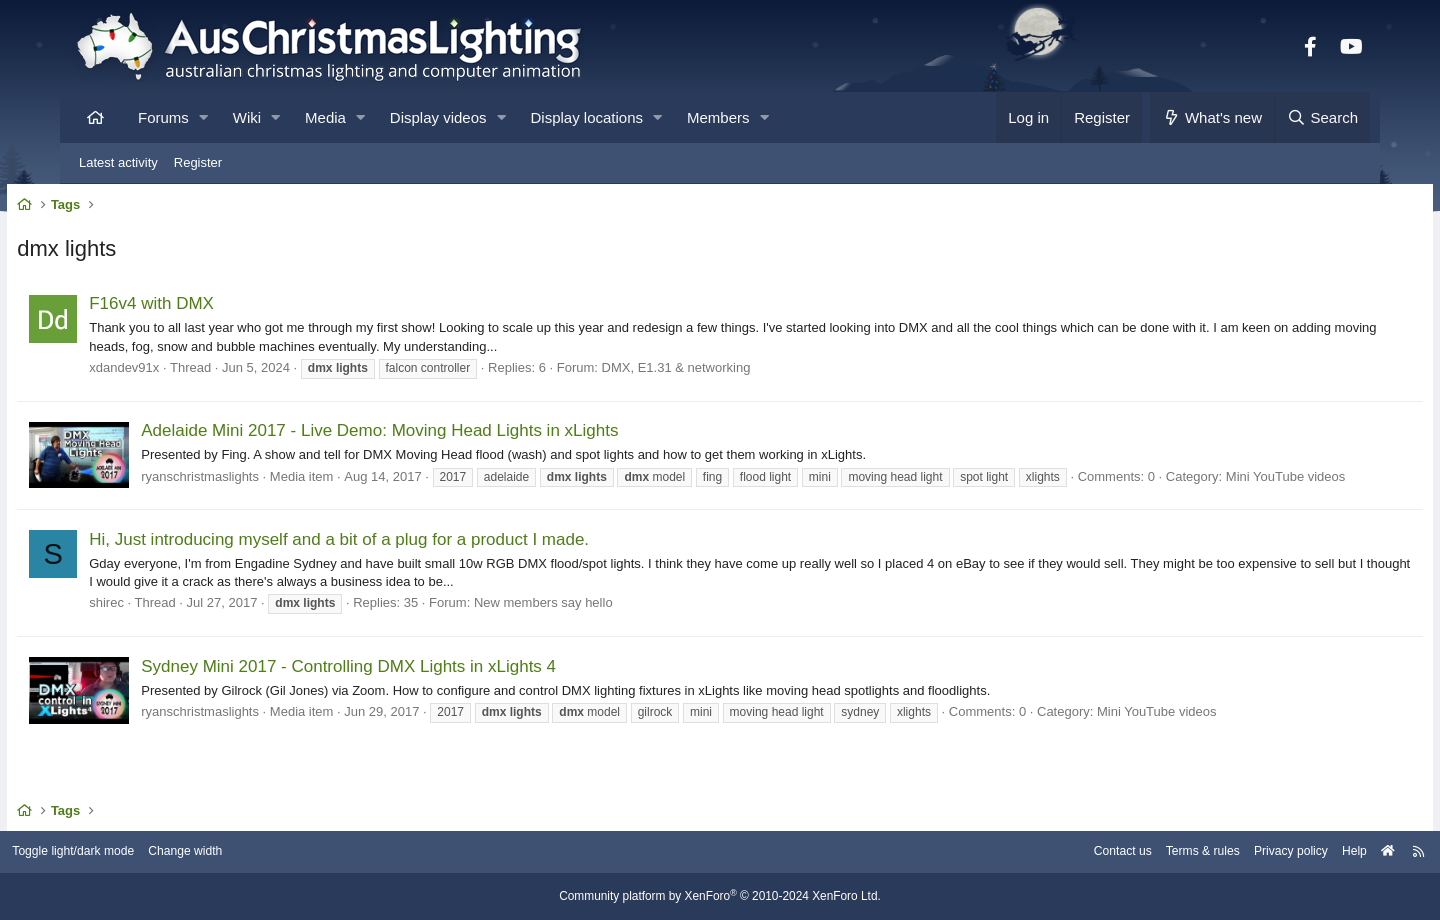 This screenshot has height=920, width=1440. Describe the element at coordinates (163, 117) in the screenshot. I see `Forums` at that location.